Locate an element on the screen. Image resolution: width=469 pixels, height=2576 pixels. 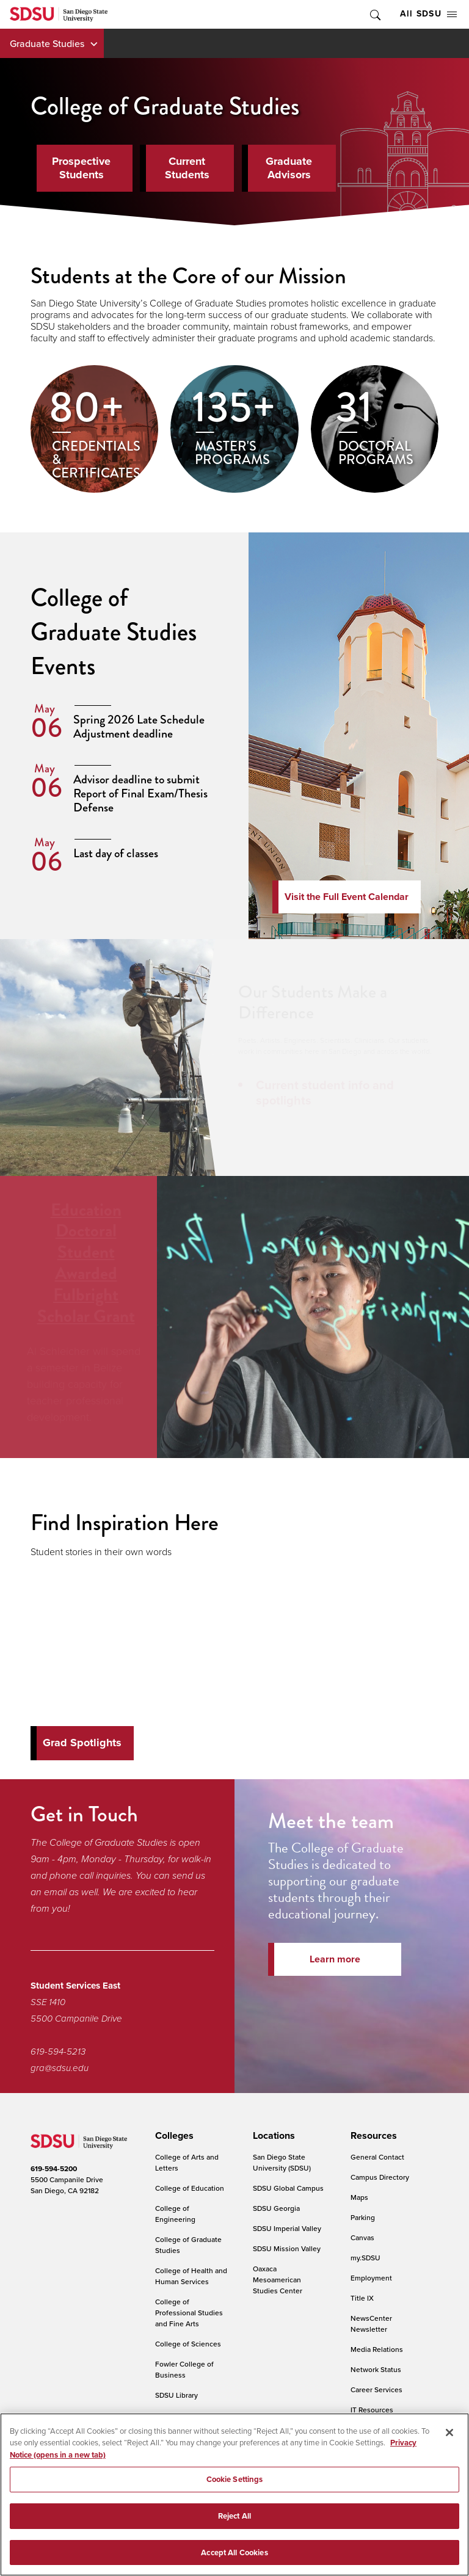
NewsCenter Newsletter is located at coordinates (371, 2323).